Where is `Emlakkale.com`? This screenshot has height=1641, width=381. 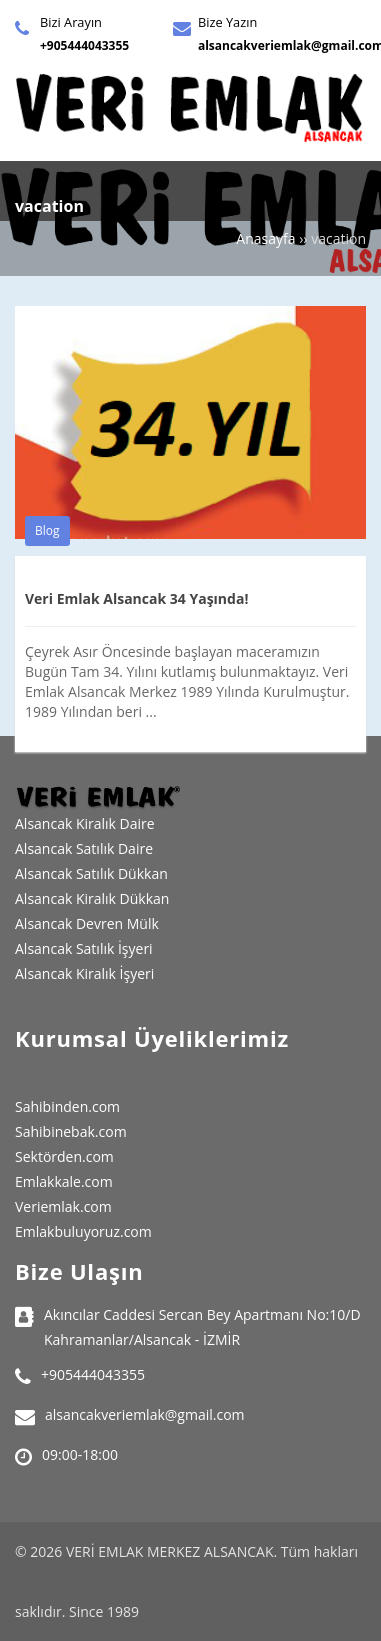
Emlakkale.com is located at coordinates (64, 1181).